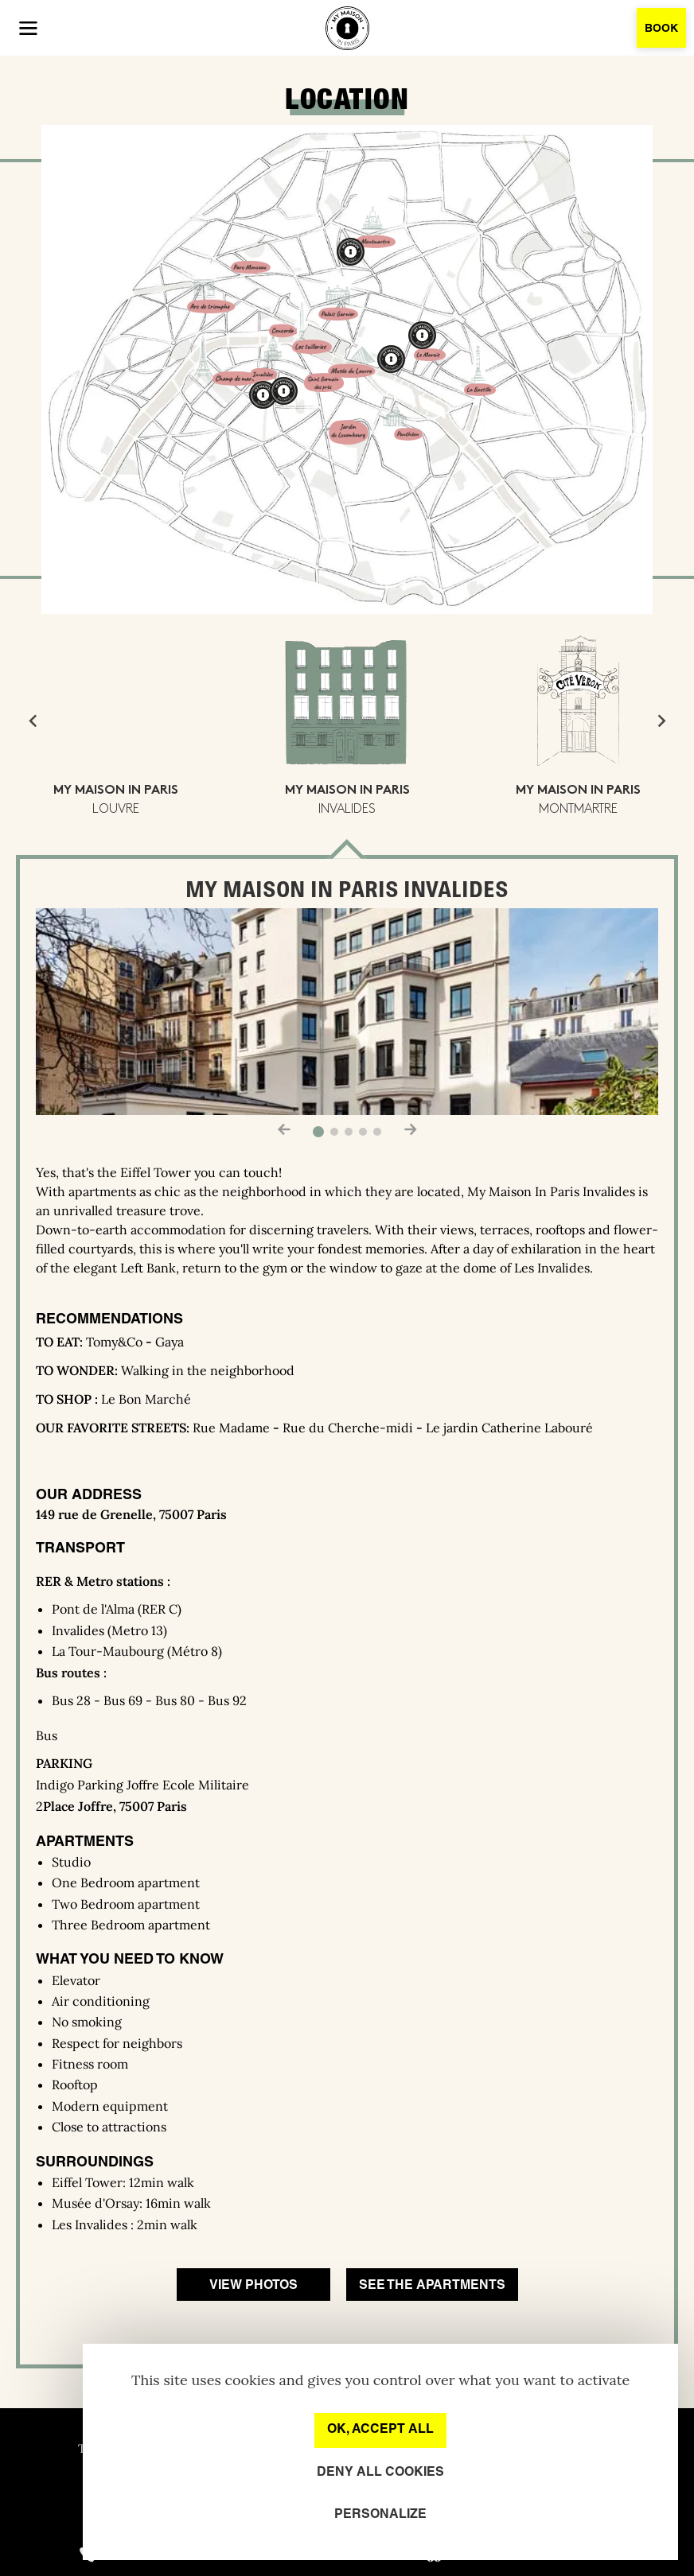 Image resolution: width=694 pixels, height=2576 pixels. Describe the element at coordinates (660, 721) in the screenshot. I see `[Next slide]` at that location.